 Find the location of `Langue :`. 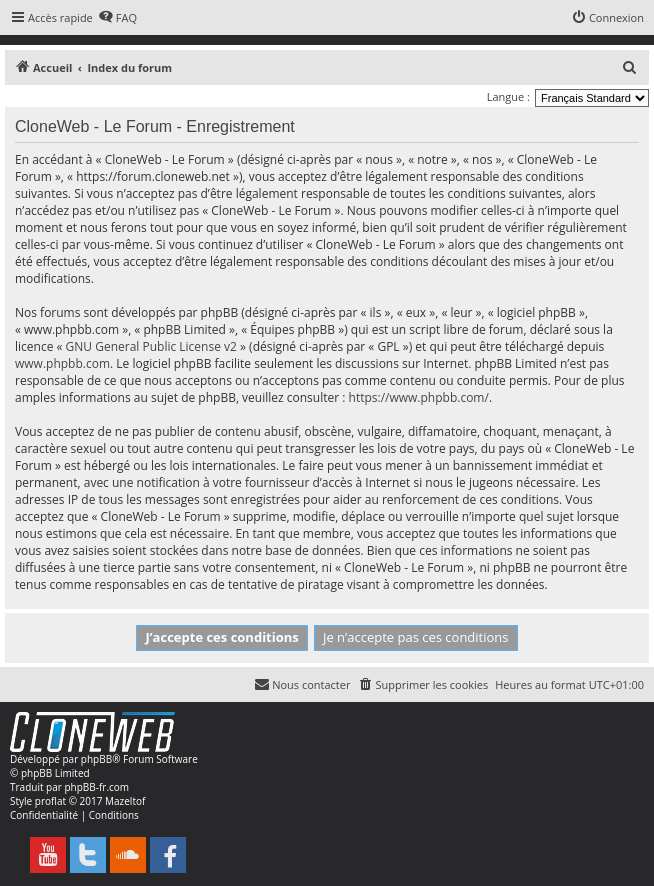

Langue : is located at coordinates (508, 96).